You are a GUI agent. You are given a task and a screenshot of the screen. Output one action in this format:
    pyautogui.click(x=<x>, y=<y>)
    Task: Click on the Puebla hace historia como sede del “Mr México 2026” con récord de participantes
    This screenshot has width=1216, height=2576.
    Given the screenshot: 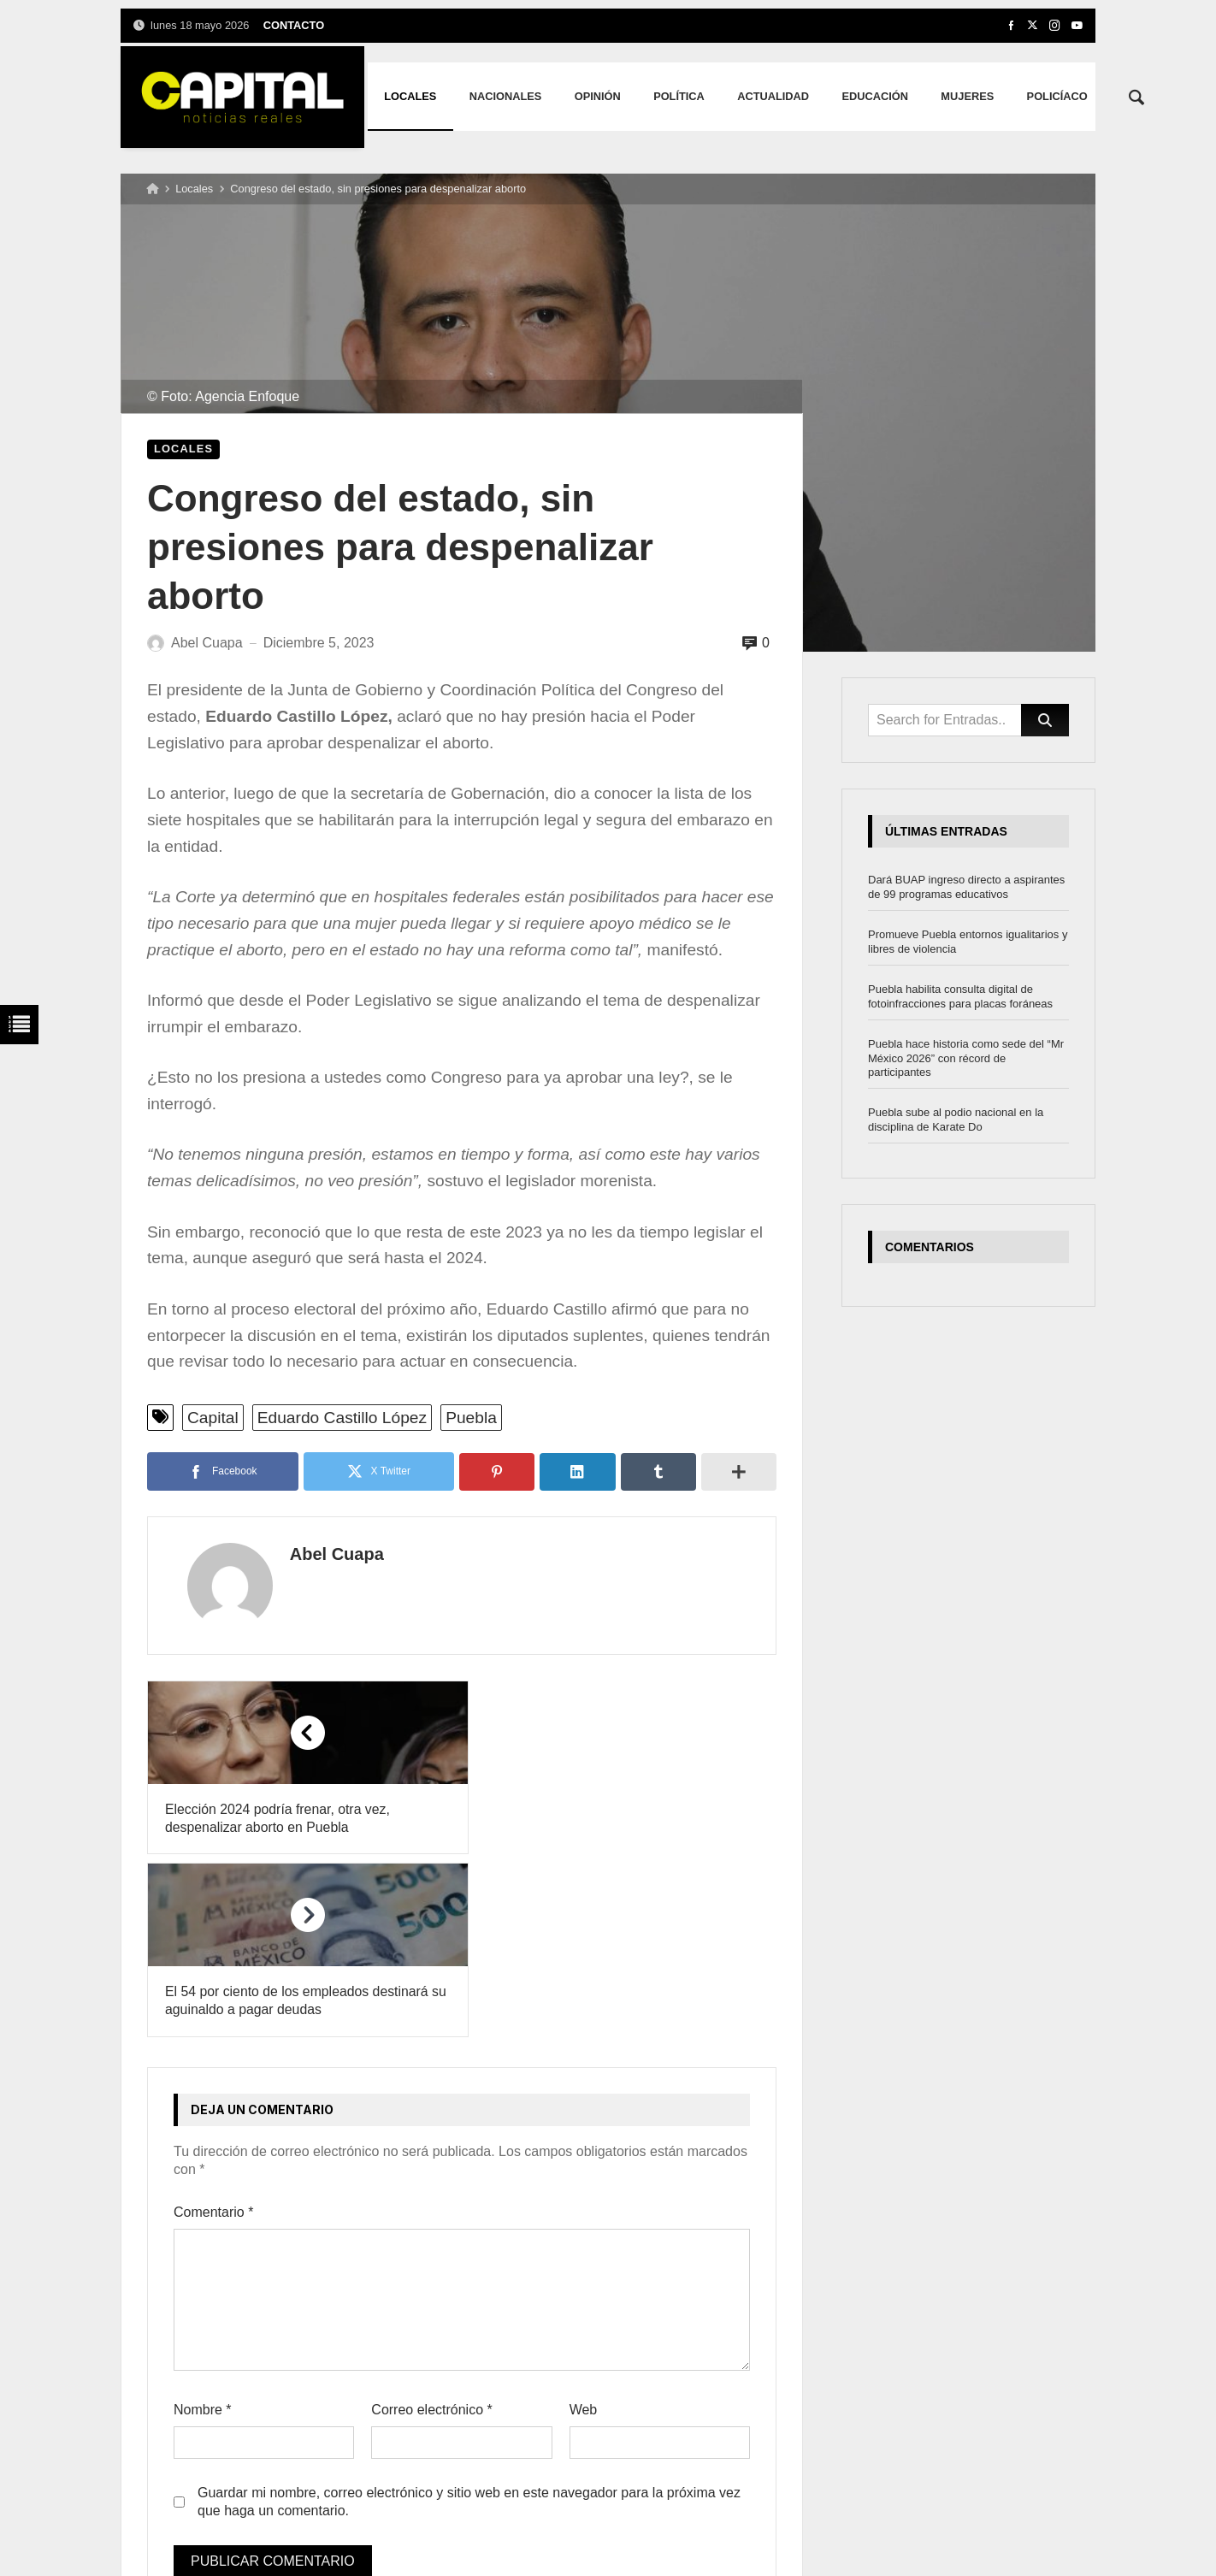 What is the action you would take?
    pyautogui.click(x=966, y=1058)
    